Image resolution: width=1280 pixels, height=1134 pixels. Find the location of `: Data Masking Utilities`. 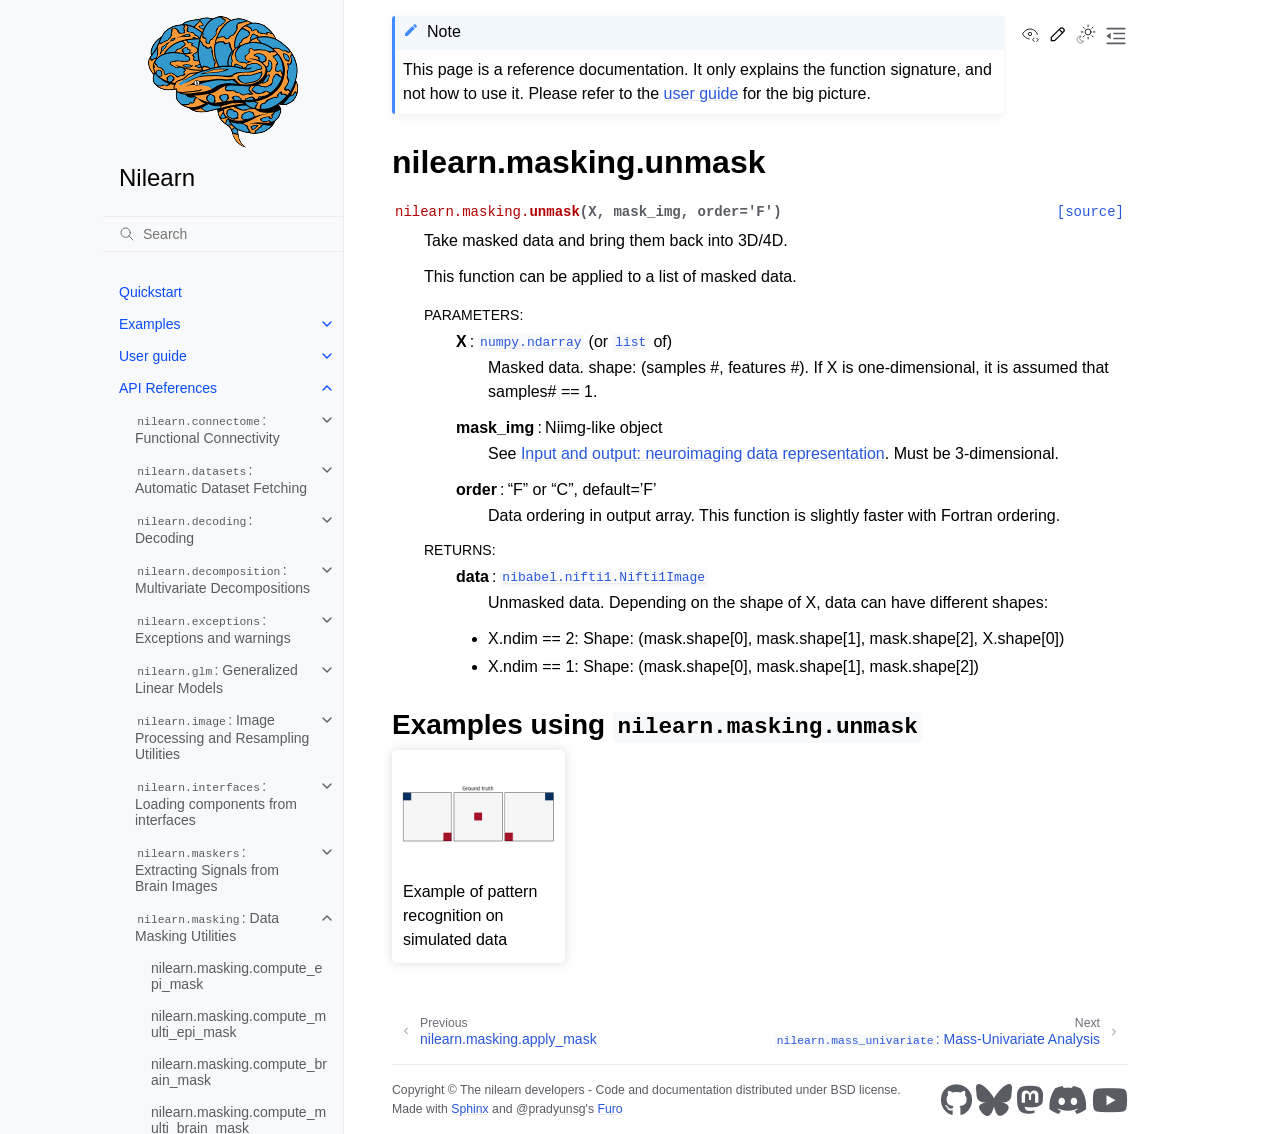

: Data Masking Utilities is located at coordinates (207, 927).